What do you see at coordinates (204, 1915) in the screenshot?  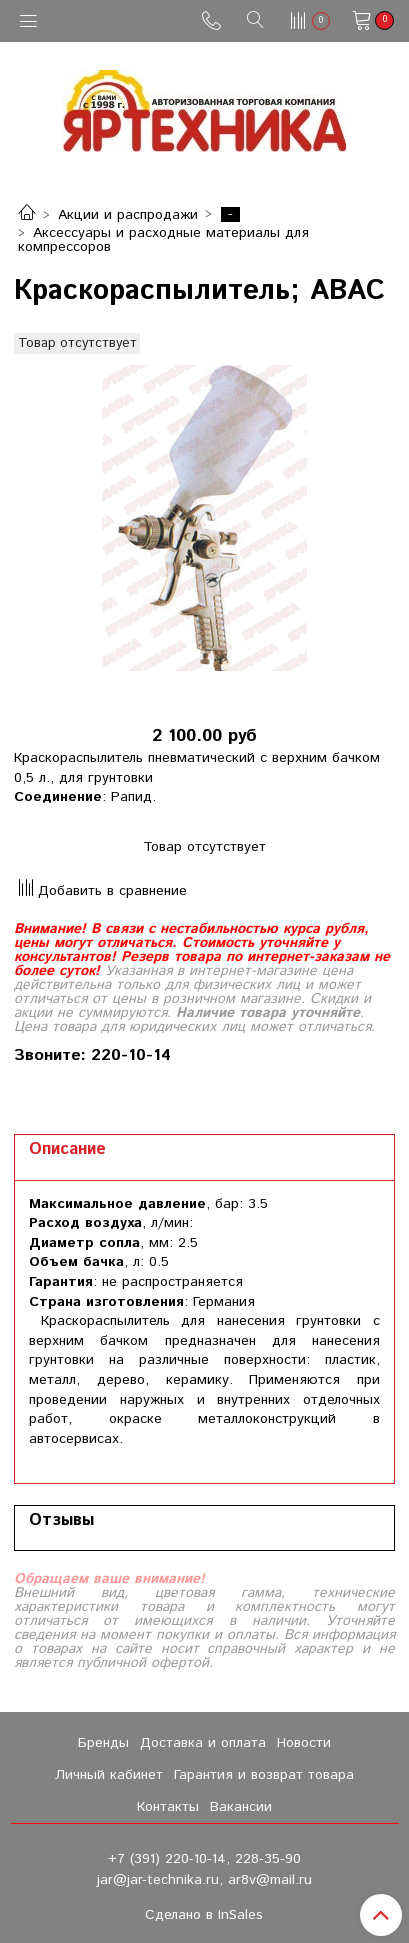 I see `Сделано в InSales` at bounding box center [204, 1915].